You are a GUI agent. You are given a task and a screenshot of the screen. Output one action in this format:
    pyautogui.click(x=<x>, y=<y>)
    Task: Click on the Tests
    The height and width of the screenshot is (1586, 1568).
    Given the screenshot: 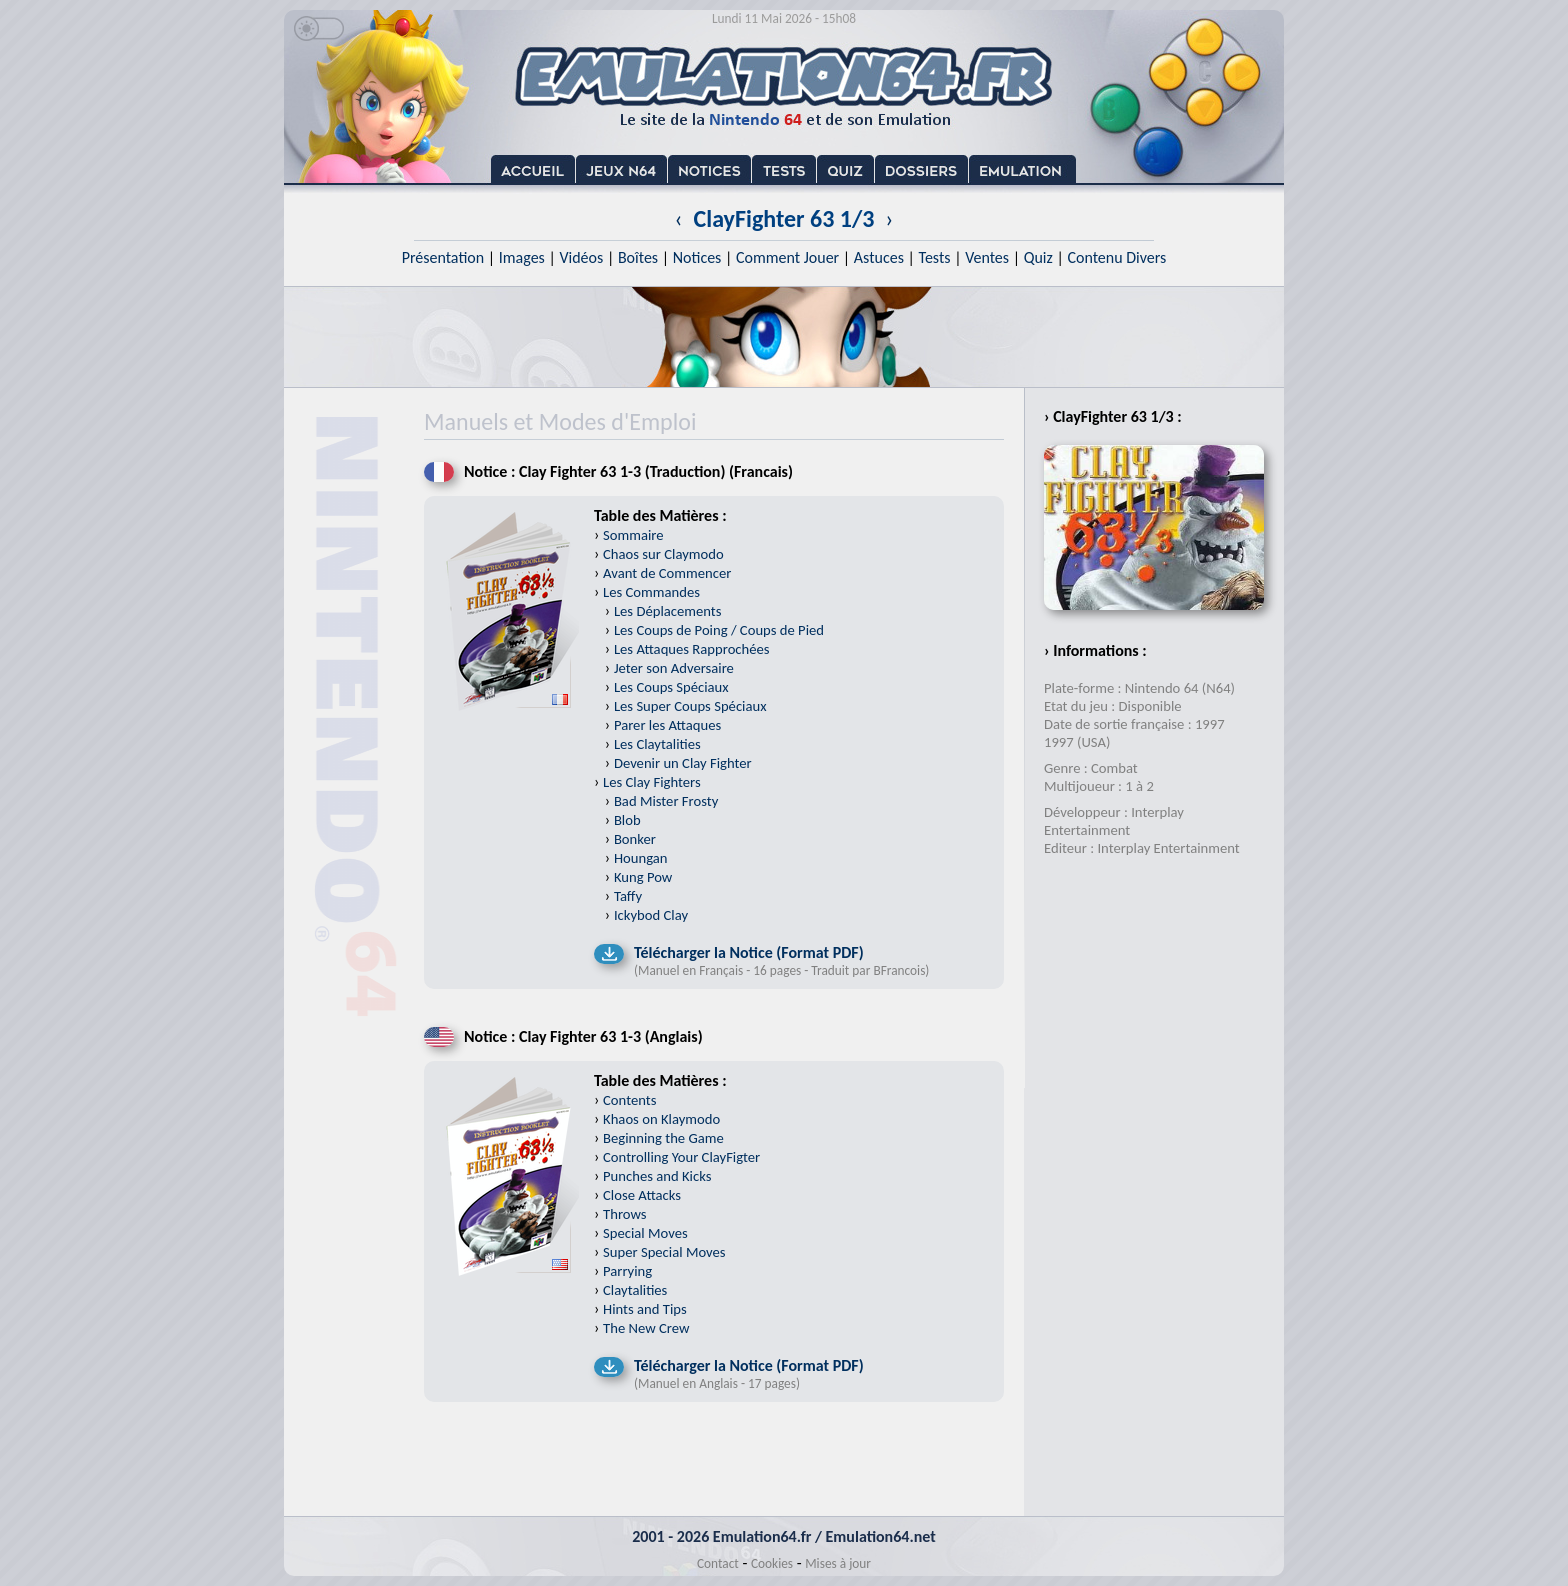 What is the action you would take?
    pyautogui.click(x=935, y=257)
    